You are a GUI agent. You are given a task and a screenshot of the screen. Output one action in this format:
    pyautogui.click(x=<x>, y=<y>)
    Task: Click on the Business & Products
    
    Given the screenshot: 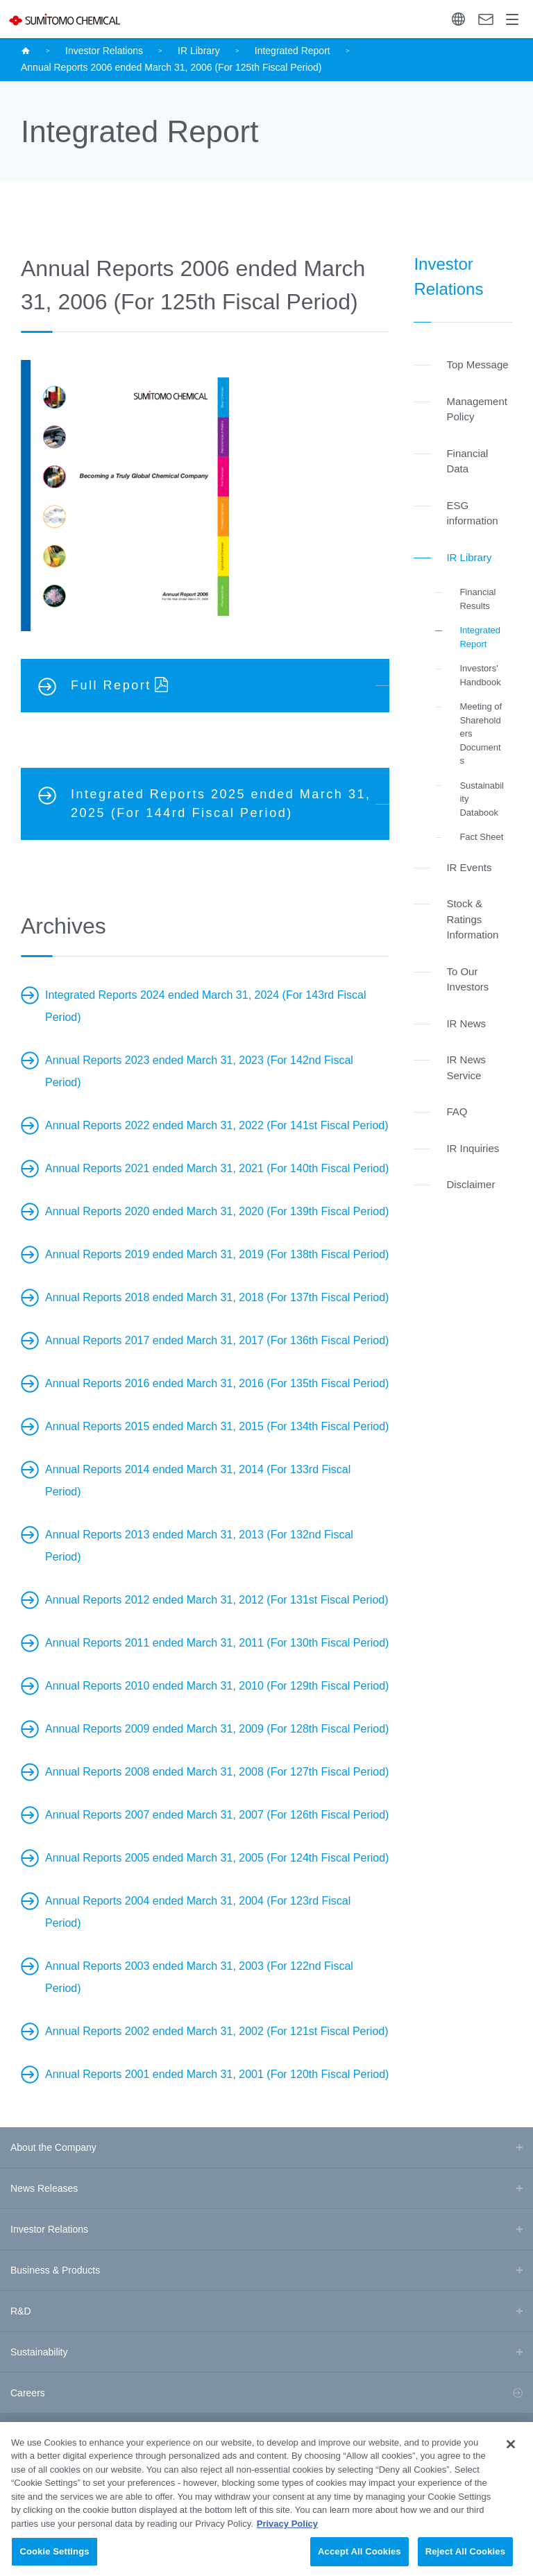 What is the action you would take?
    pyautogui.click(x=55, y=2270)
    